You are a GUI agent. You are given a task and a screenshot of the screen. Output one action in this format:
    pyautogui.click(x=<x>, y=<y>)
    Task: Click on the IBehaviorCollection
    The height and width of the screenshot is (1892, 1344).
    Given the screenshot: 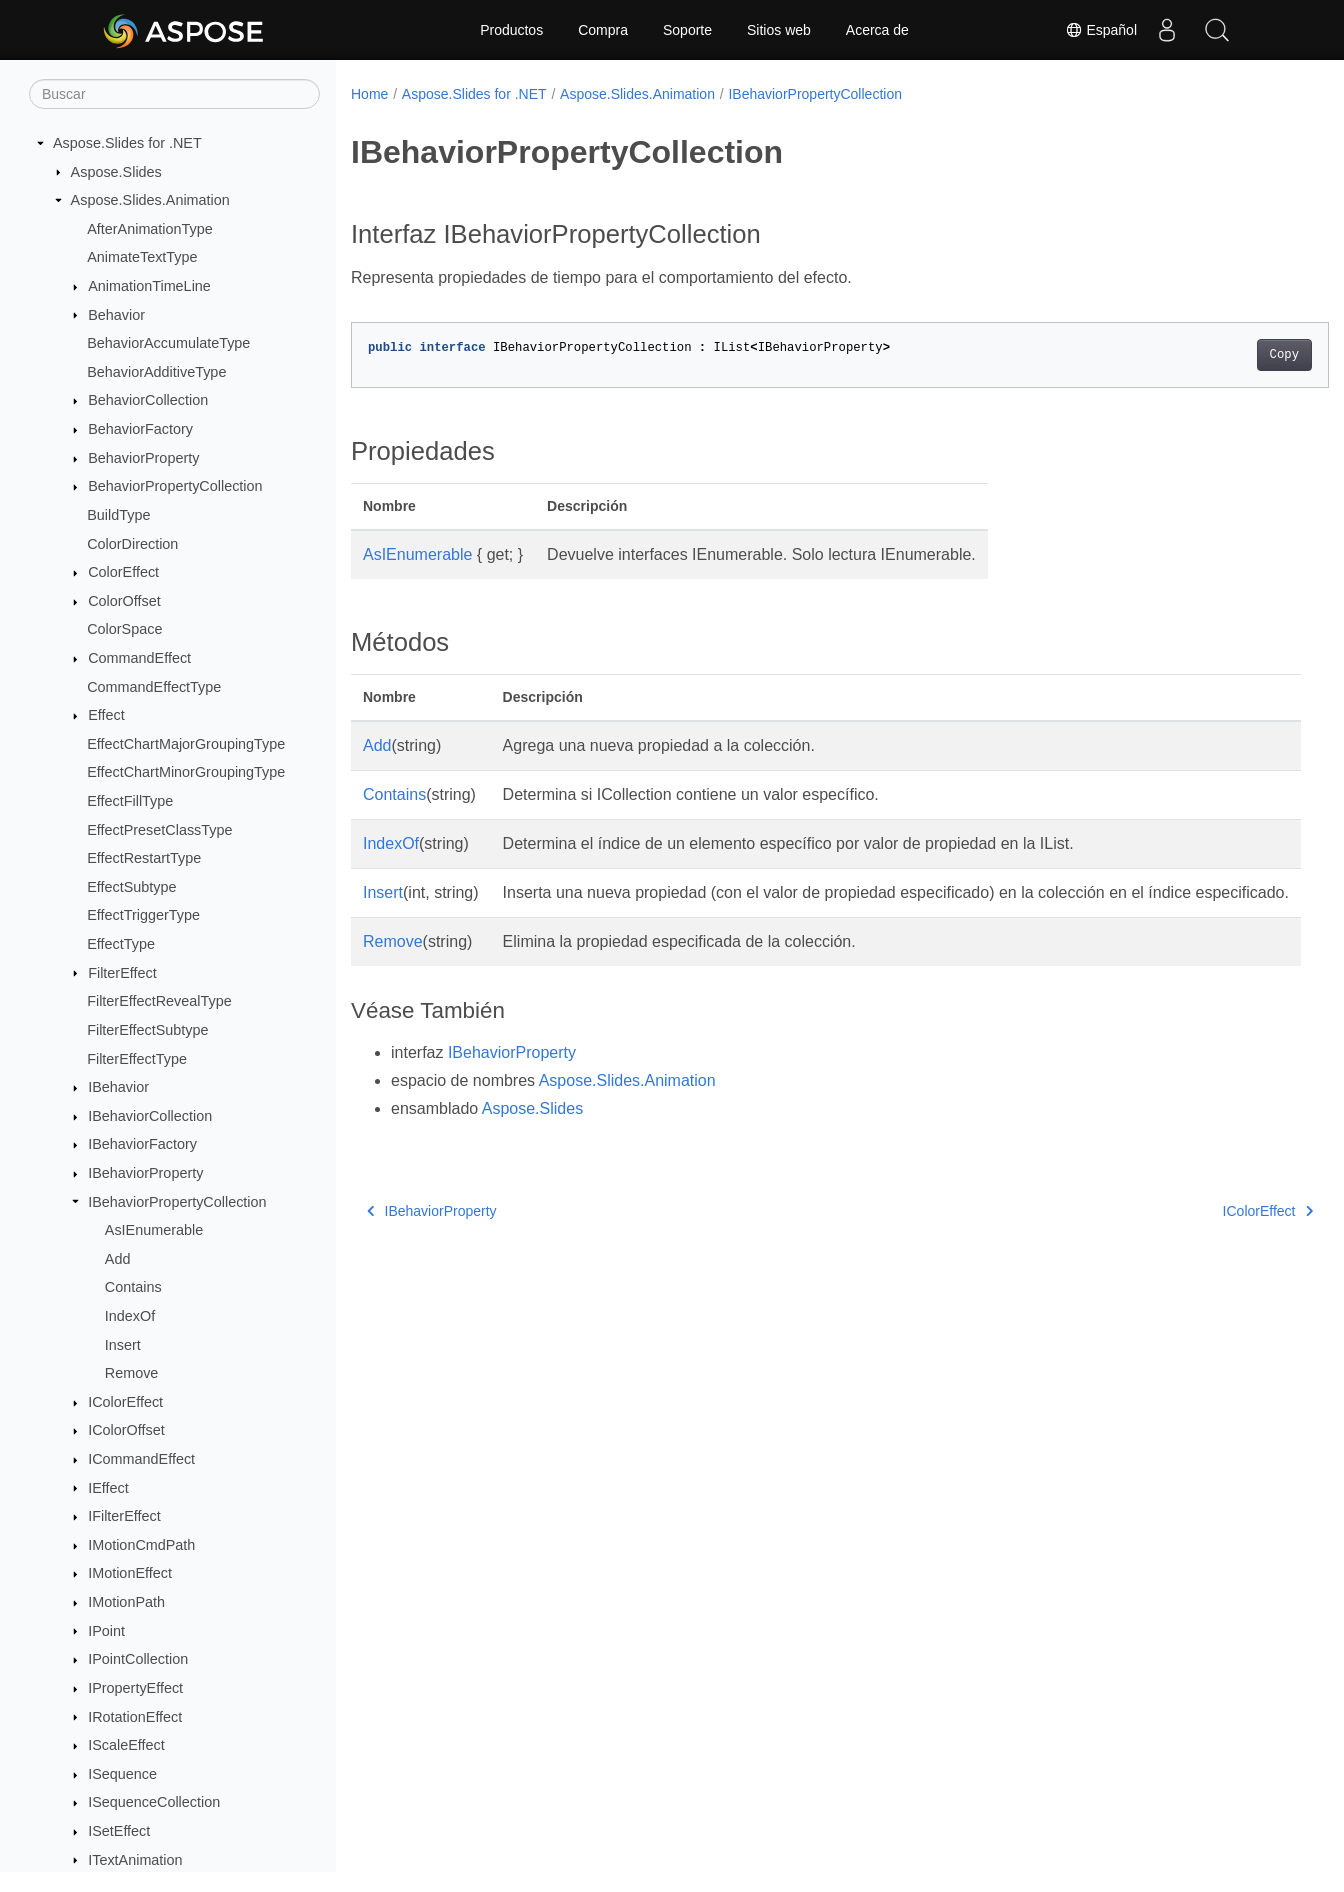 What is the action you would take?
    pyautogui.click(x=150, y=1116)
    